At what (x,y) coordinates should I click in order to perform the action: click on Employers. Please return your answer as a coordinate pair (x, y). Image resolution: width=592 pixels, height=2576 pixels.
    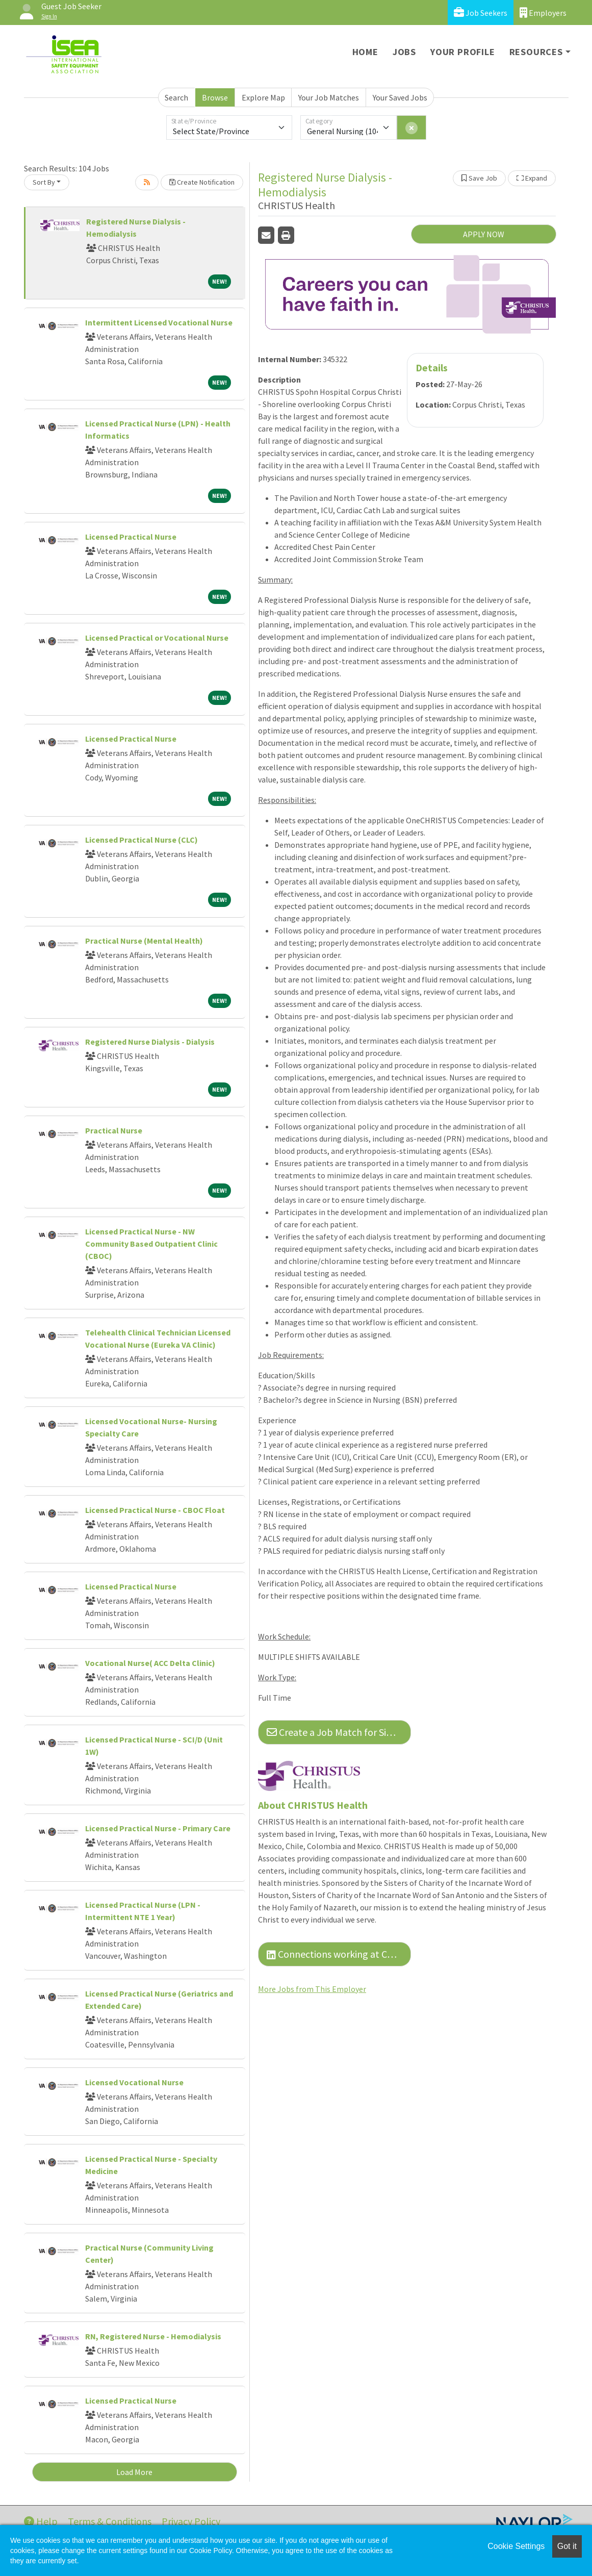
    Looking at the image, I should click on (543, 12).